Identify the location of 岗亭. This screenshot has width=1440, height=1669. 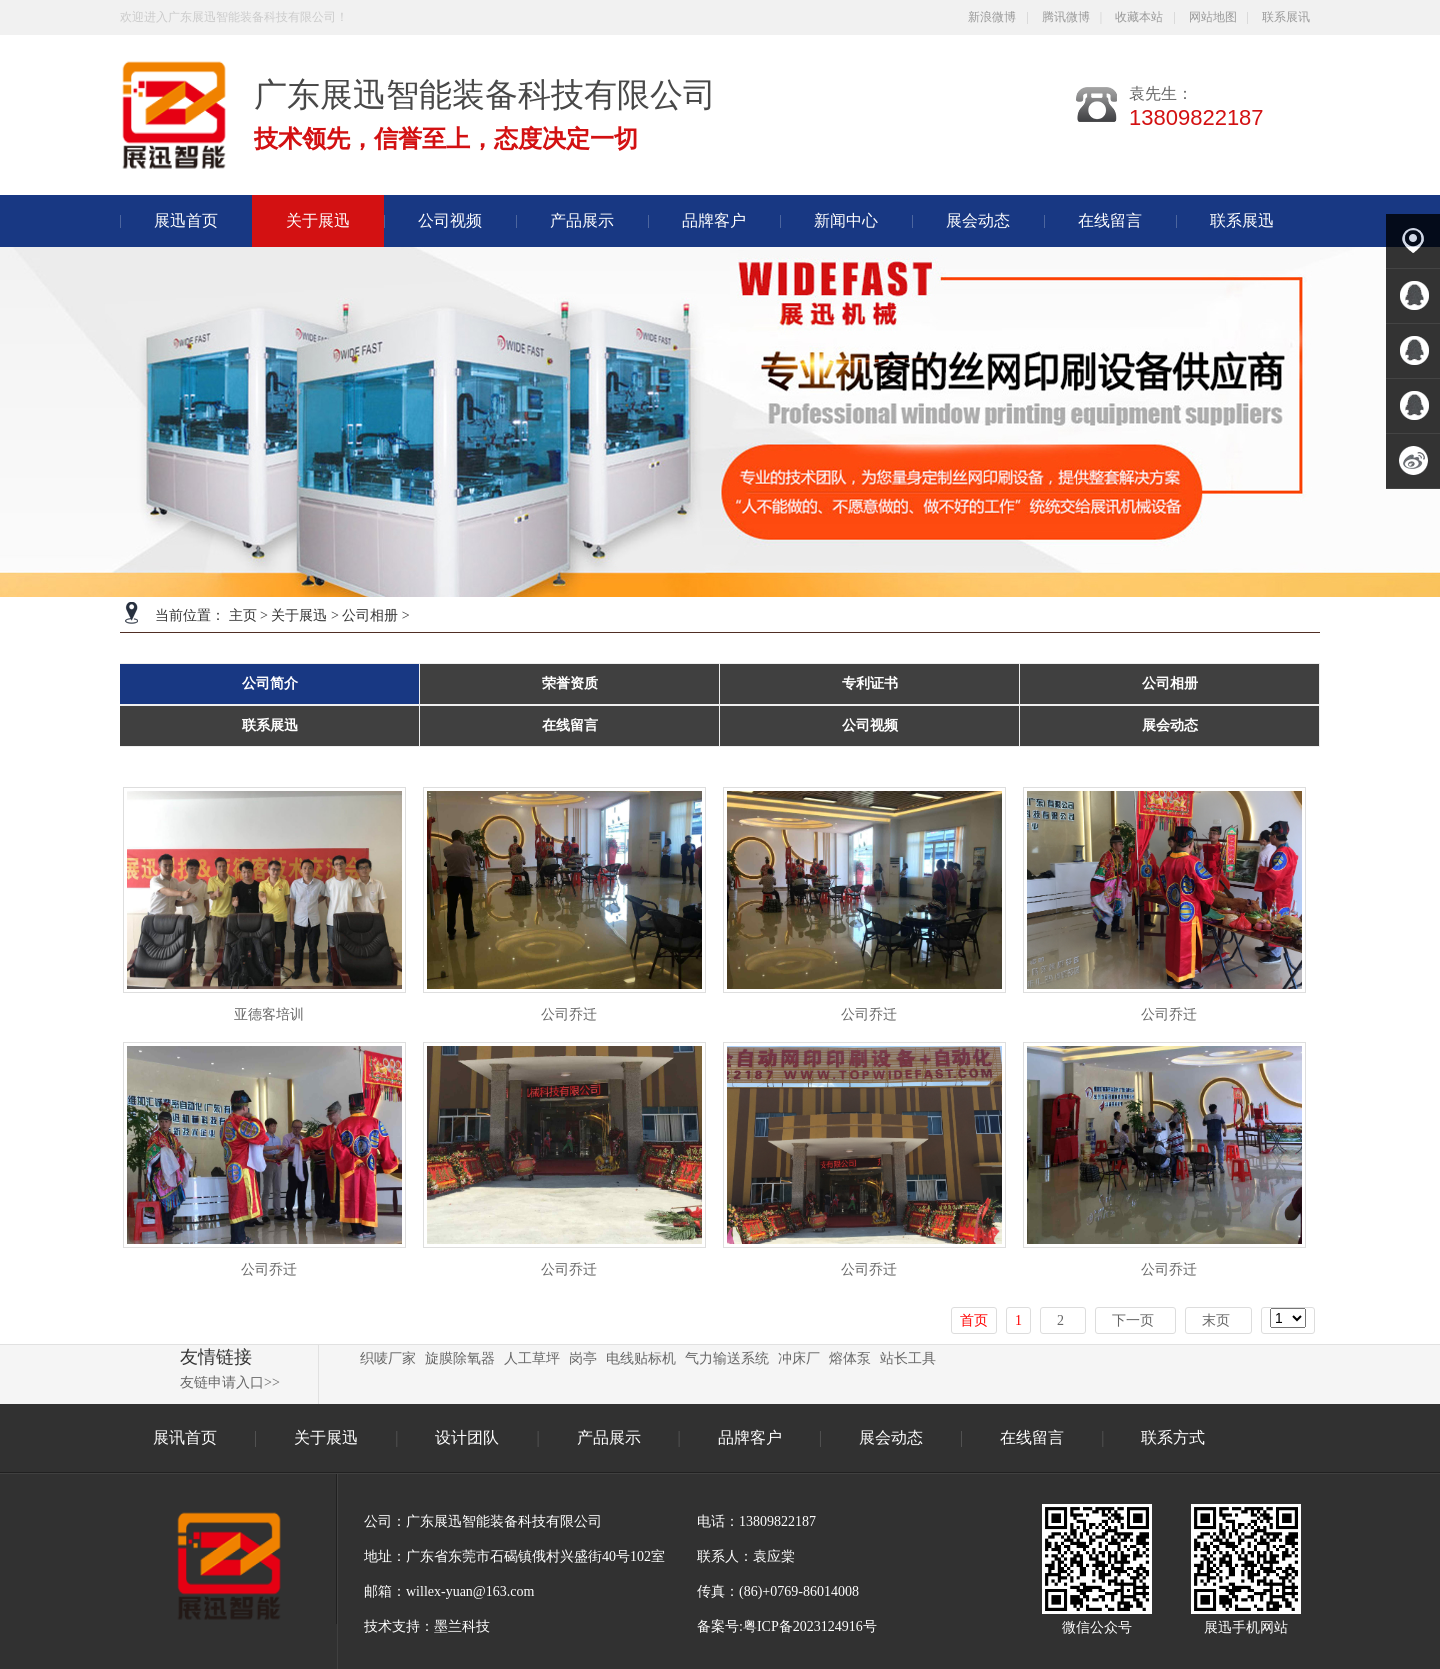
(583, 1358).